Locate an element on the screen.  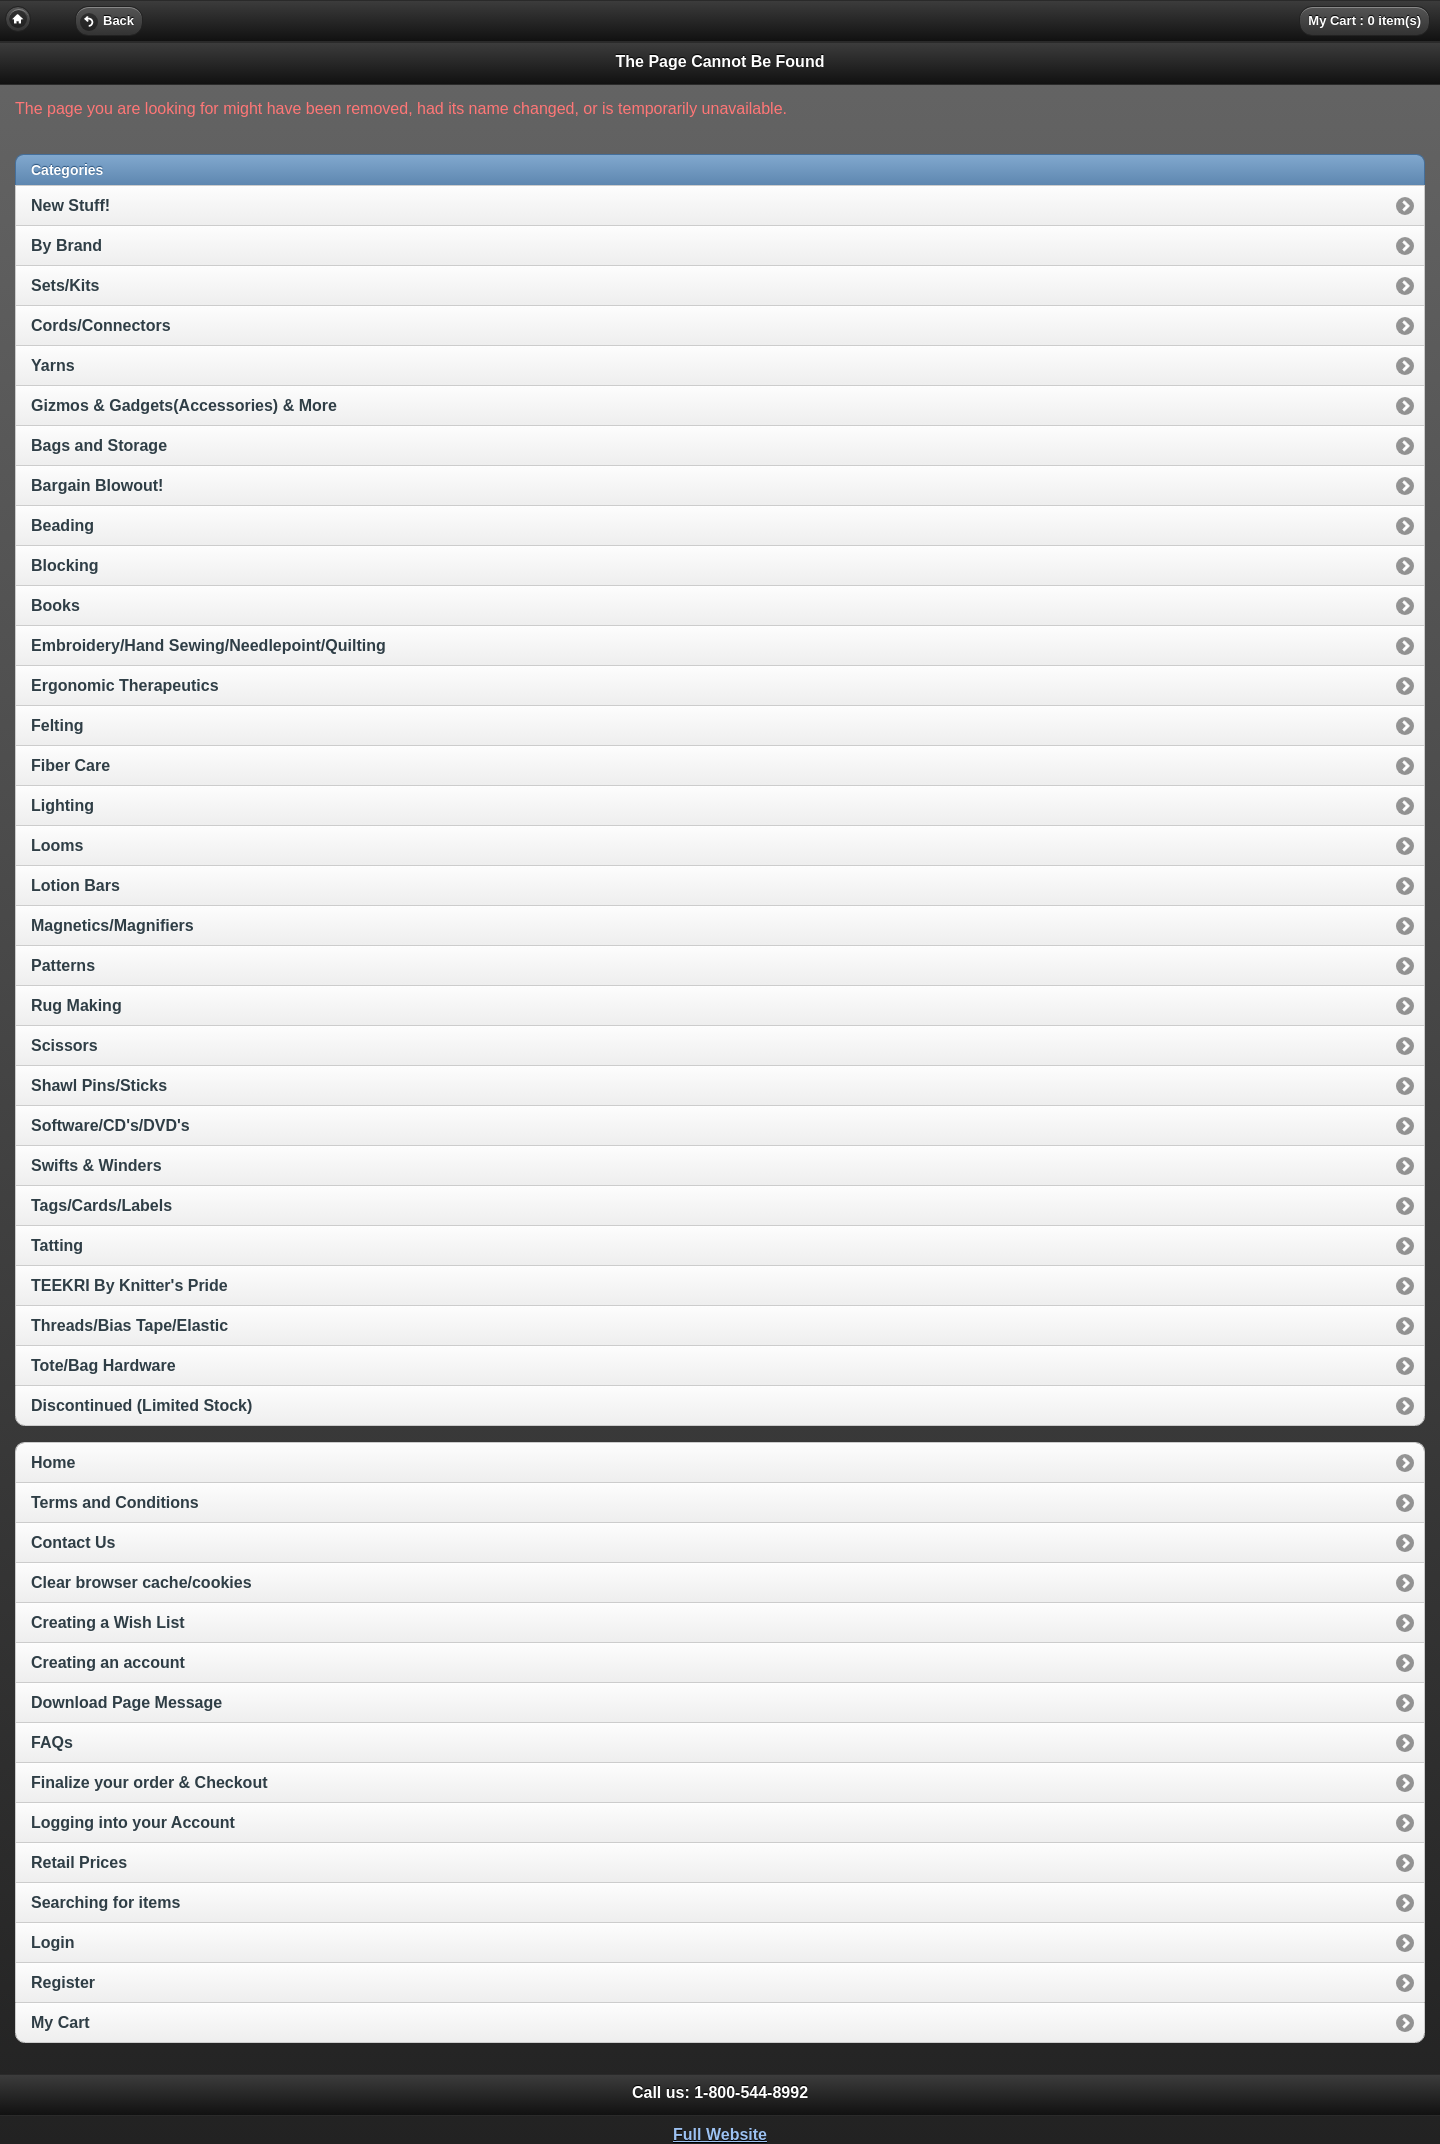
Beading is located at coordinates (62, 525).